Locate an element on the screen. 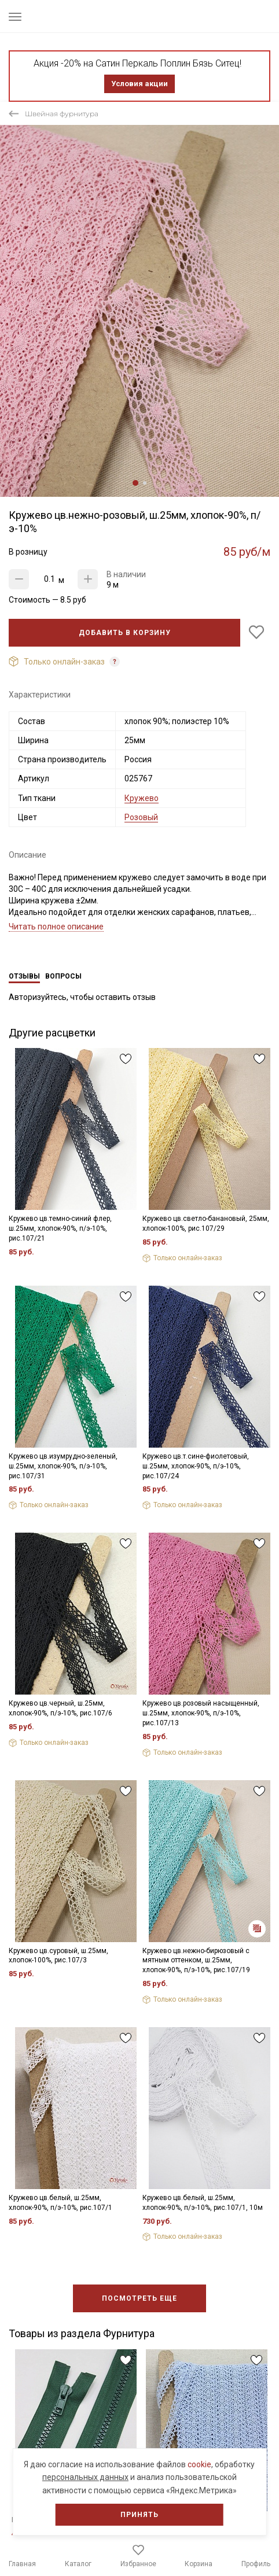 The width and height of the screenshot is (279, 2576). персональных данных is located at coordinates (85, 2477).